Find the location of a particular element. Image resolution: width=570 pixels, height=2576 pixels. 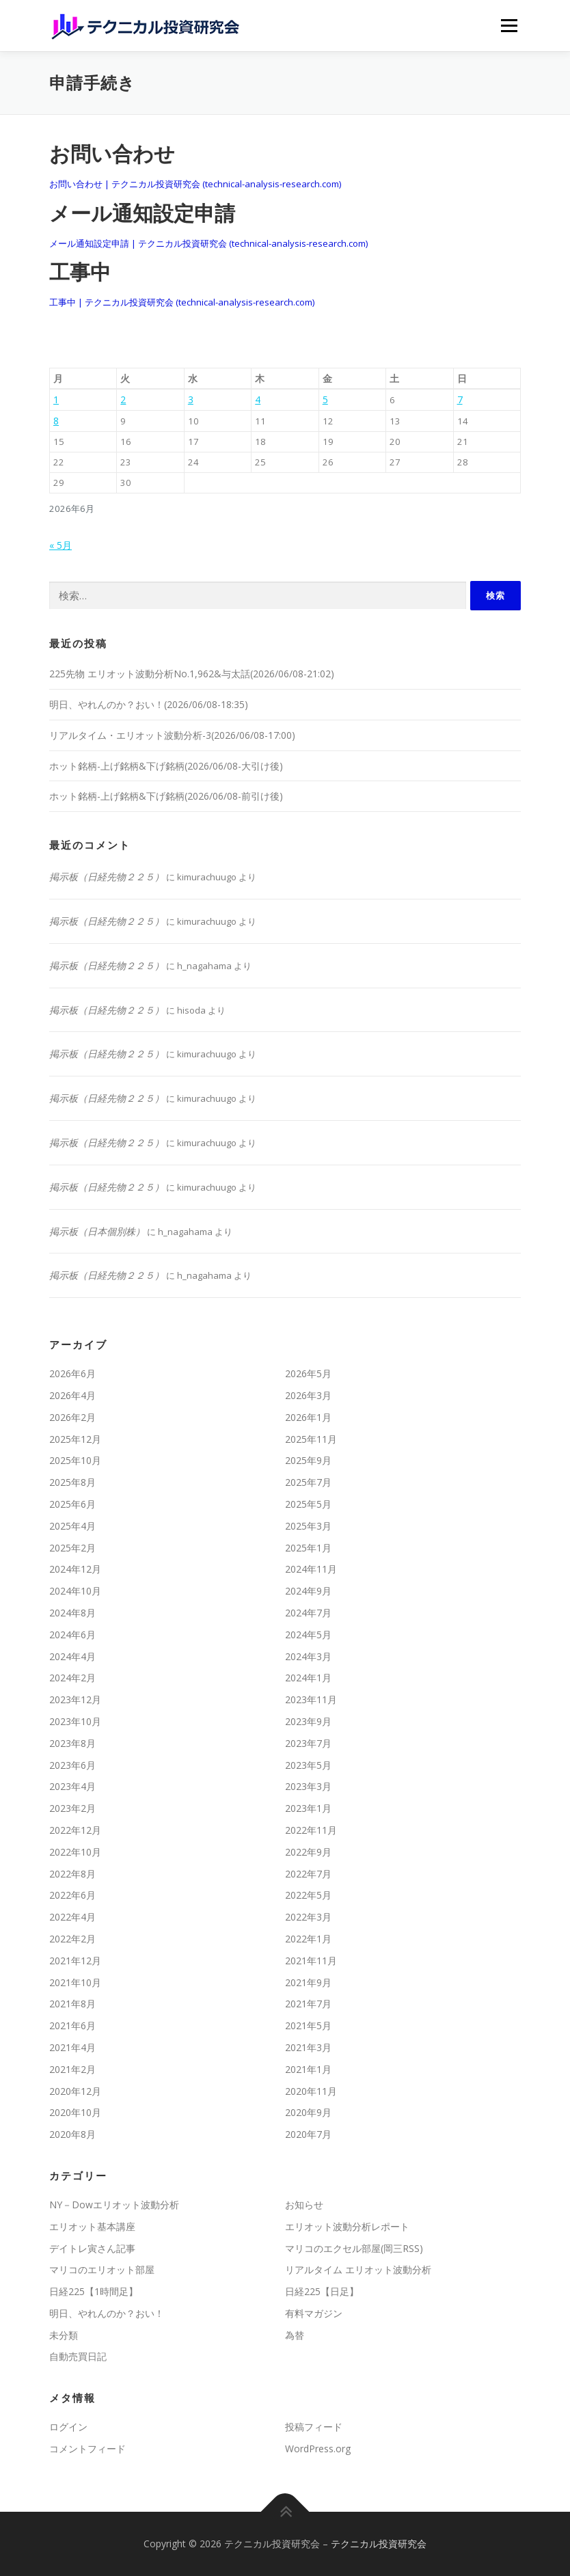

2025年11月 is located at coordinates (311, 1439).